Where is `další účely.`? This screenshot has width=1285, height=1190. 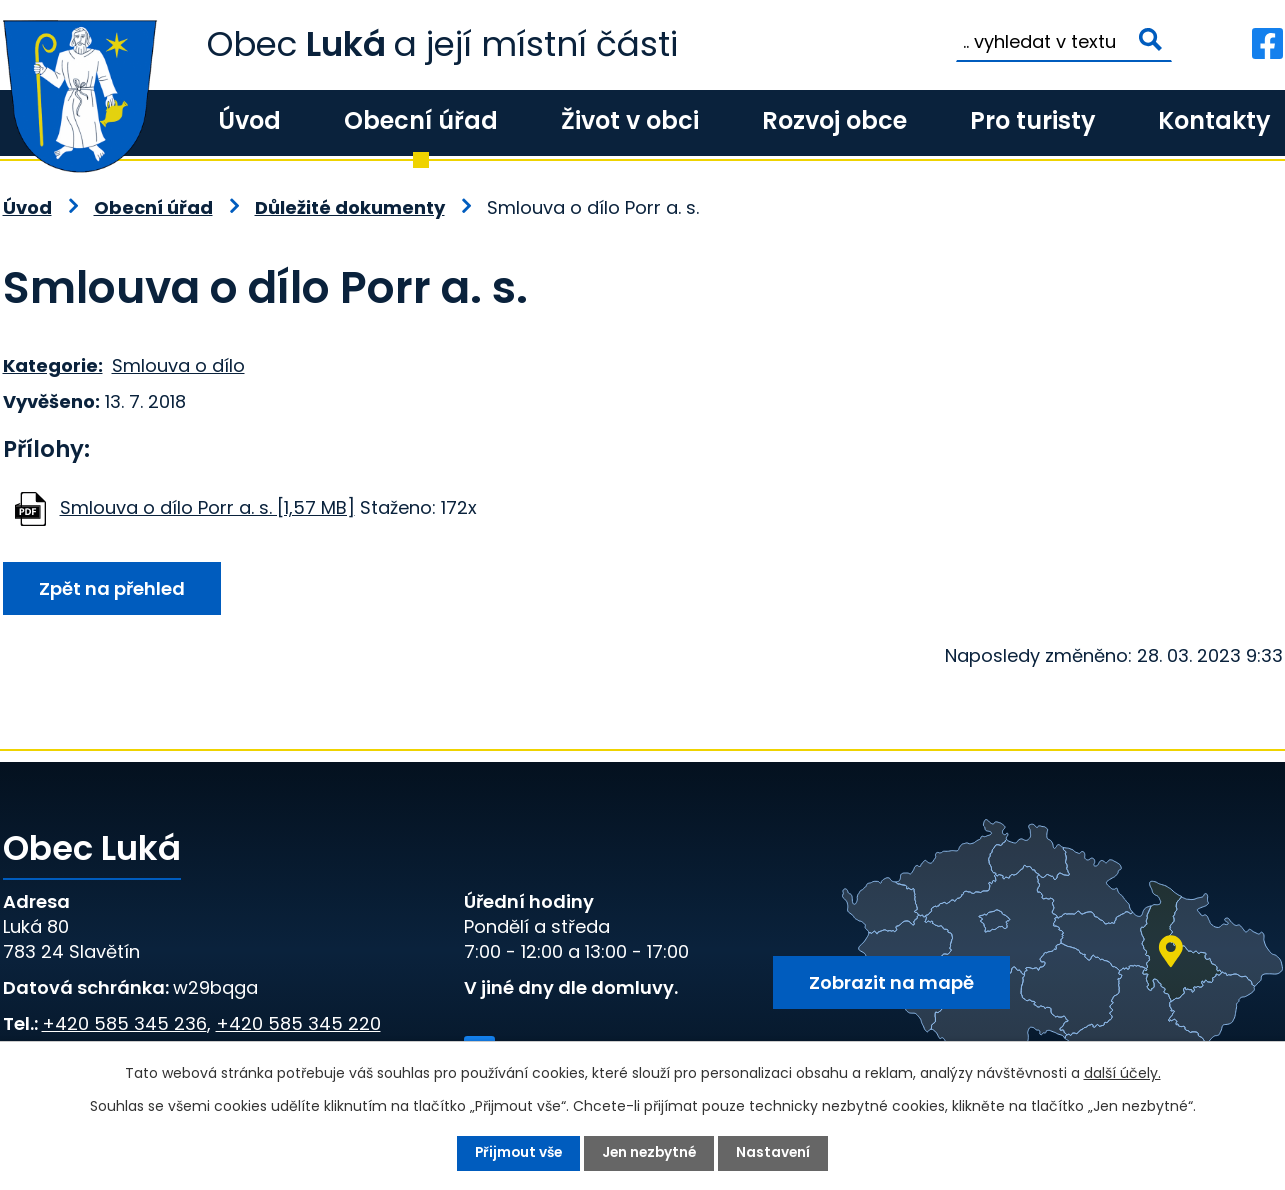
další účely. is located at coordinates (1122, 1073).